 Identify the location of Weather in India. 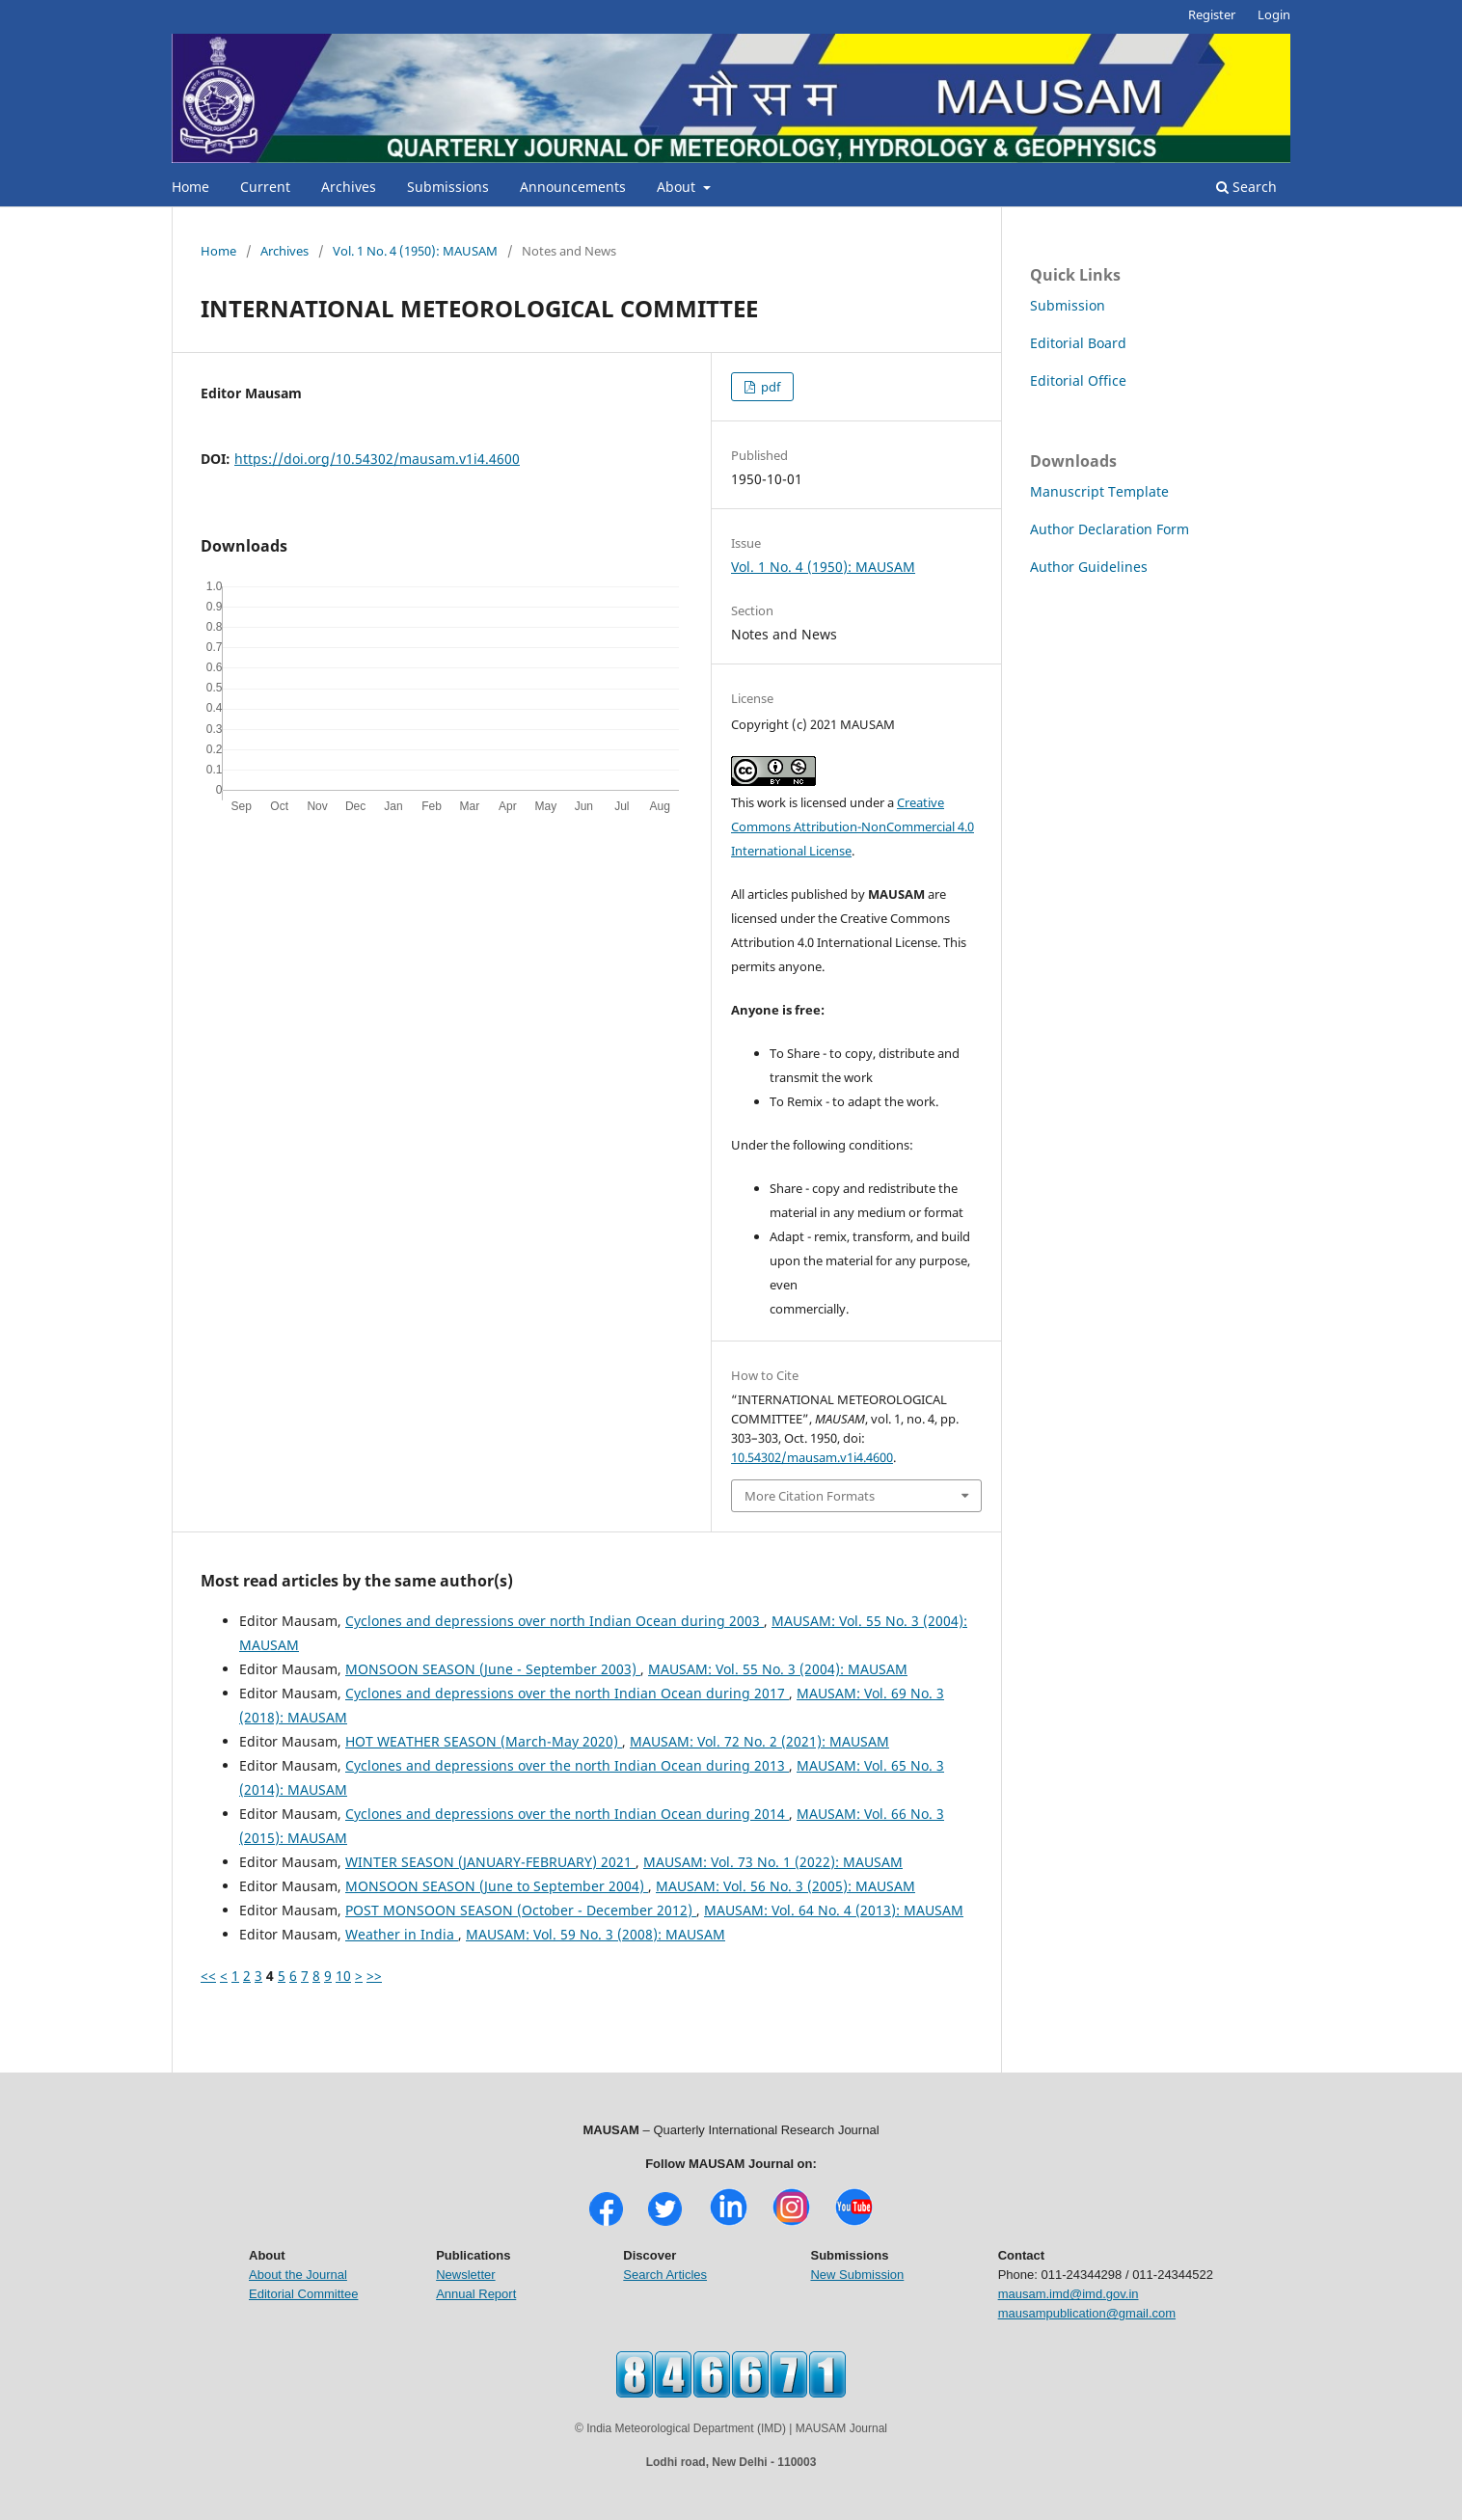
(401, 1934).